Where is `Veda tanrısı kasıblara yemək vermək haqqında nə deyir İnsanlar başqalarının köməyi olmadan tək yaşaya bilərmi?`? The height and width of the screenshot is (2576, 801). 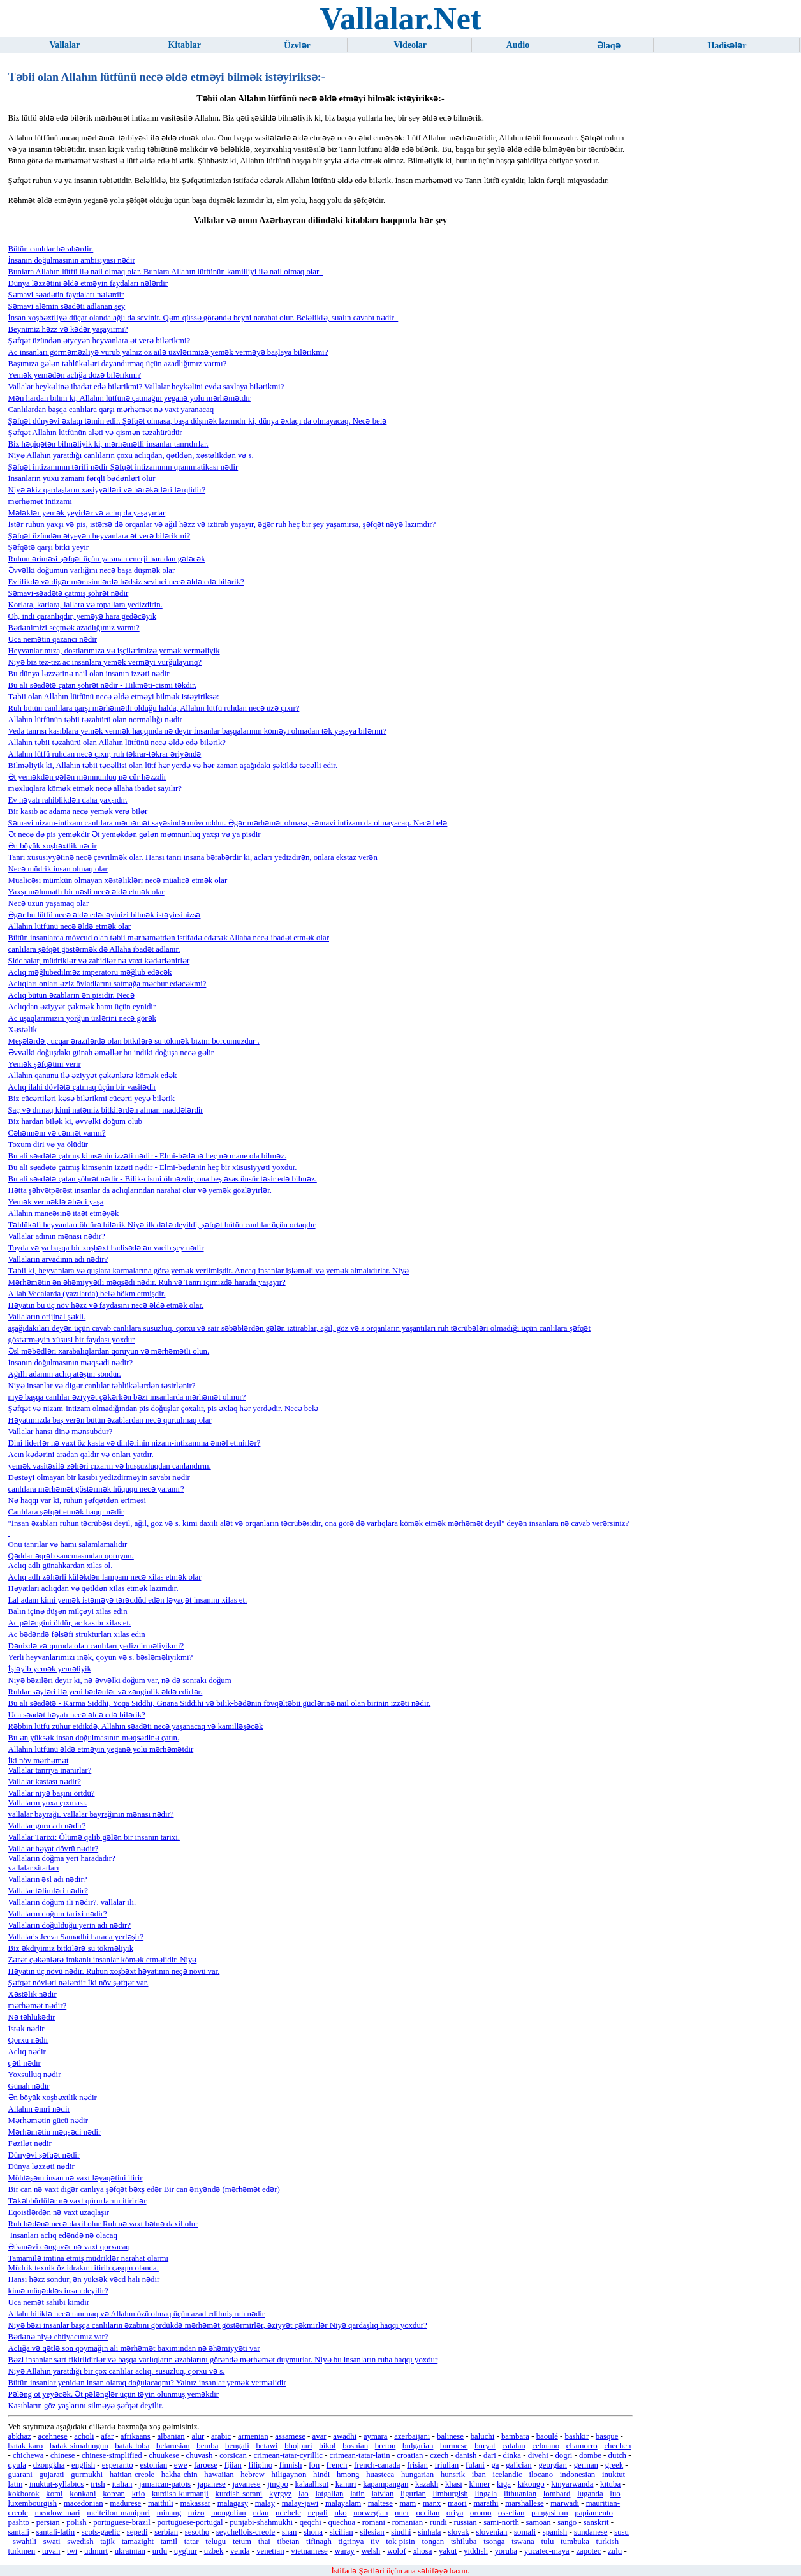
Veda tanrısı kasıblara yemək vermək haqqında nə deyir İnsanlar başqalarının köməyi olmadan tək yaşaya bilərmi? is located at coordinates (197, 731).